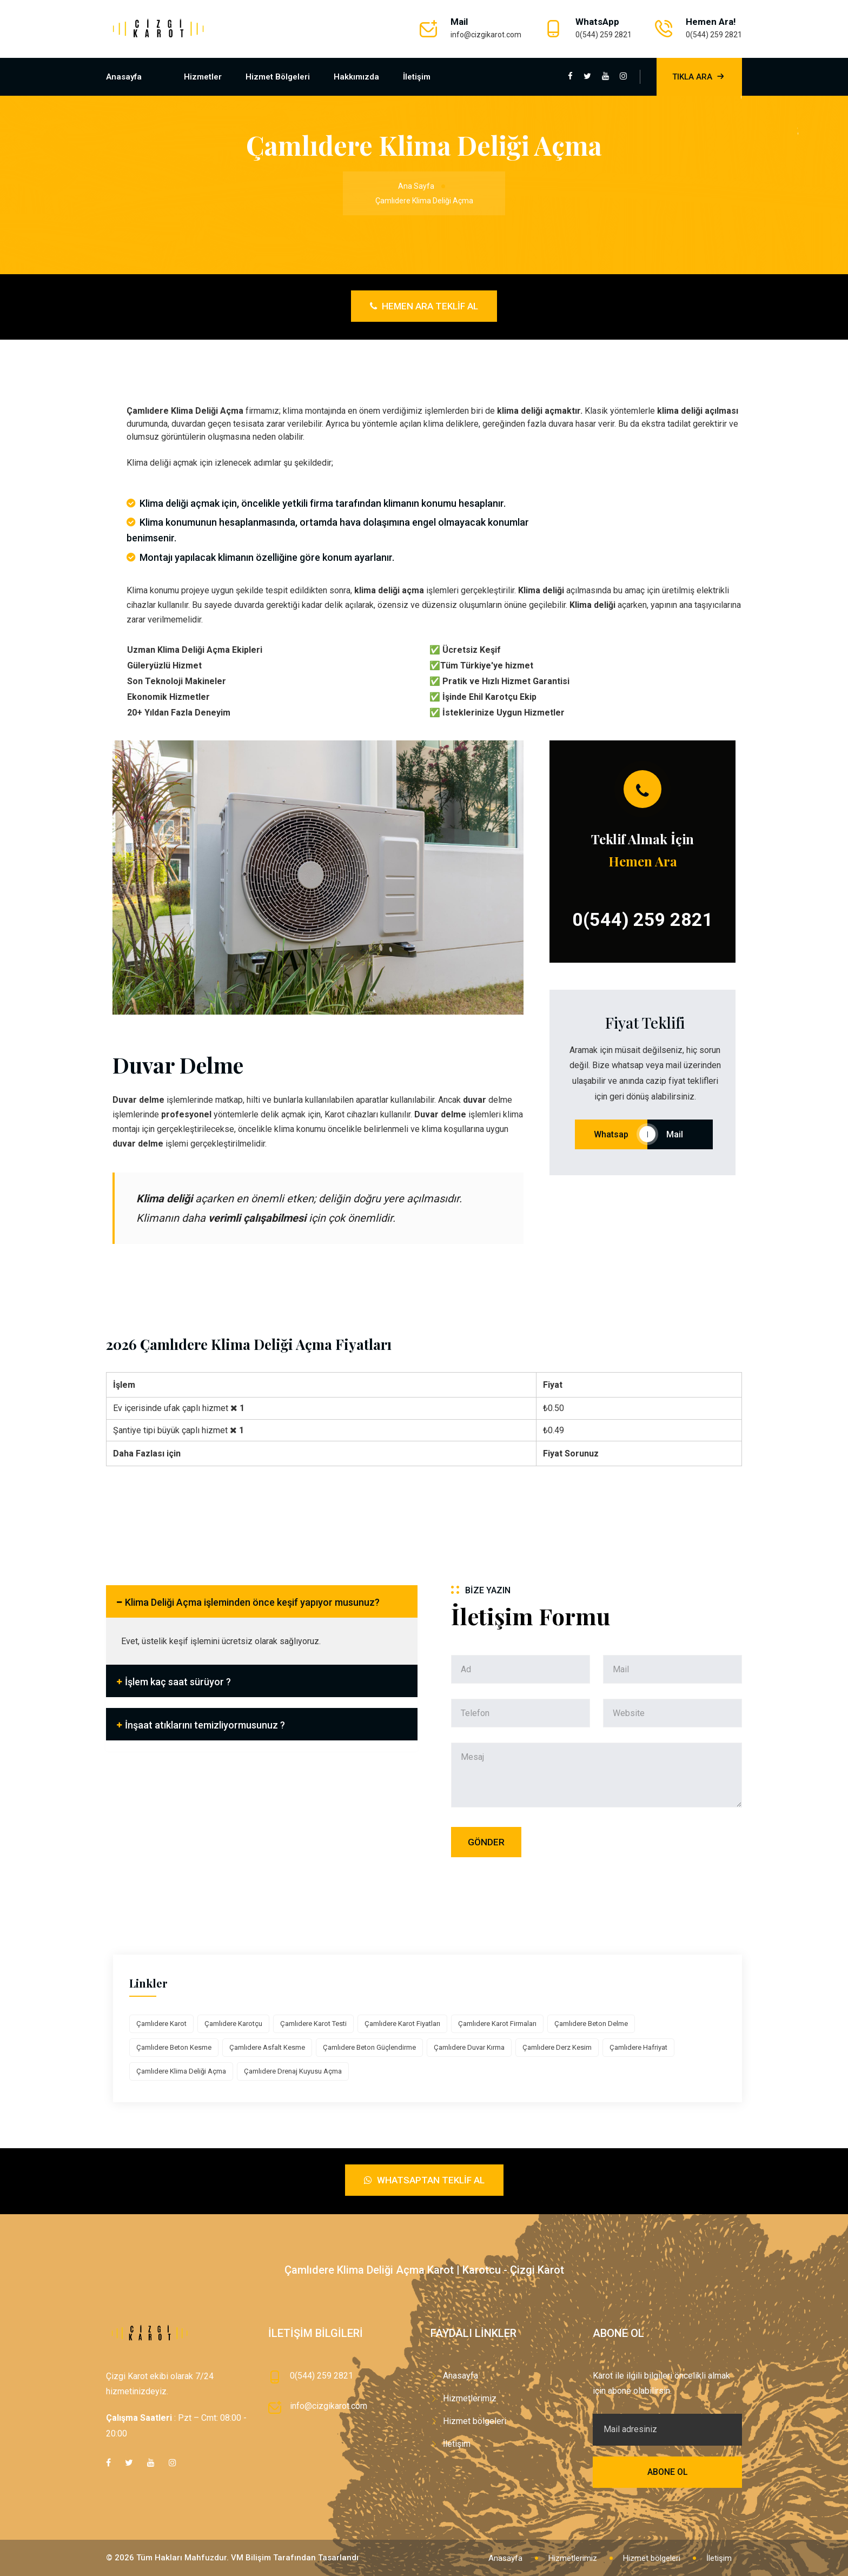 This screenshot has height=2576, width=848. I want to click on Tıkla Ara, so click(699, 77).